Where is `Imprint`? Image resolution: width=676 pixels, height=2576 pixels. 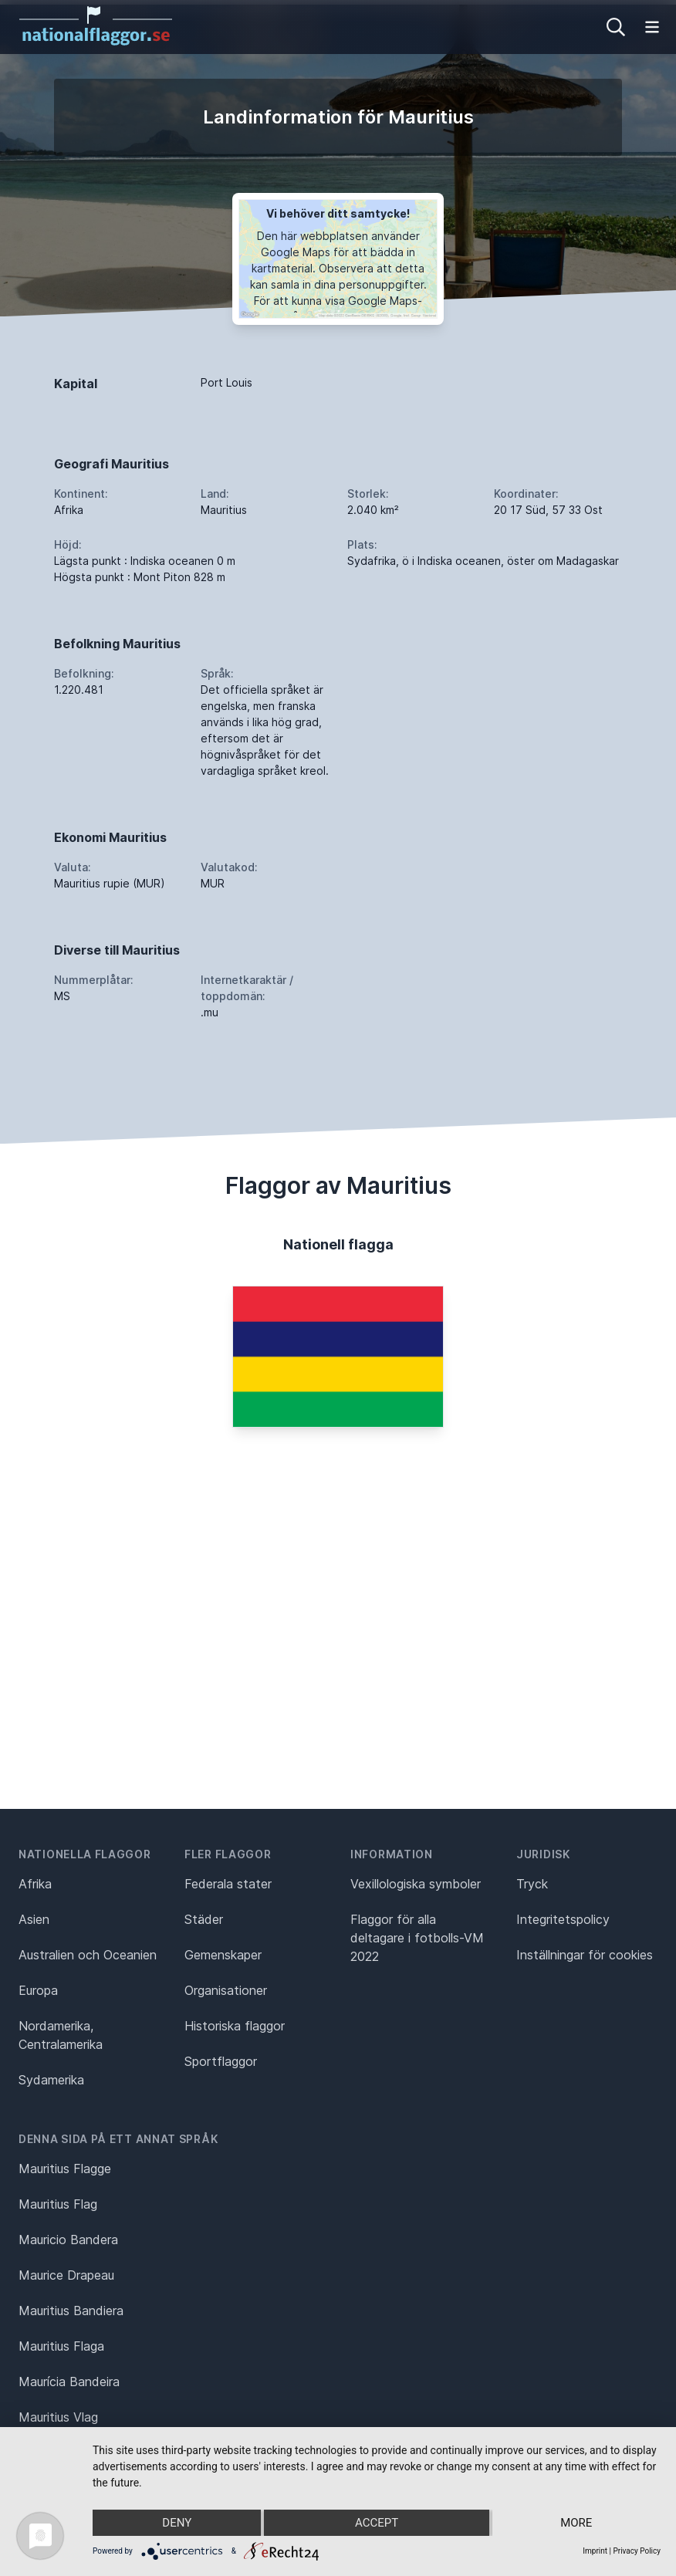 Imprint is located at coordinates (595, 2551).